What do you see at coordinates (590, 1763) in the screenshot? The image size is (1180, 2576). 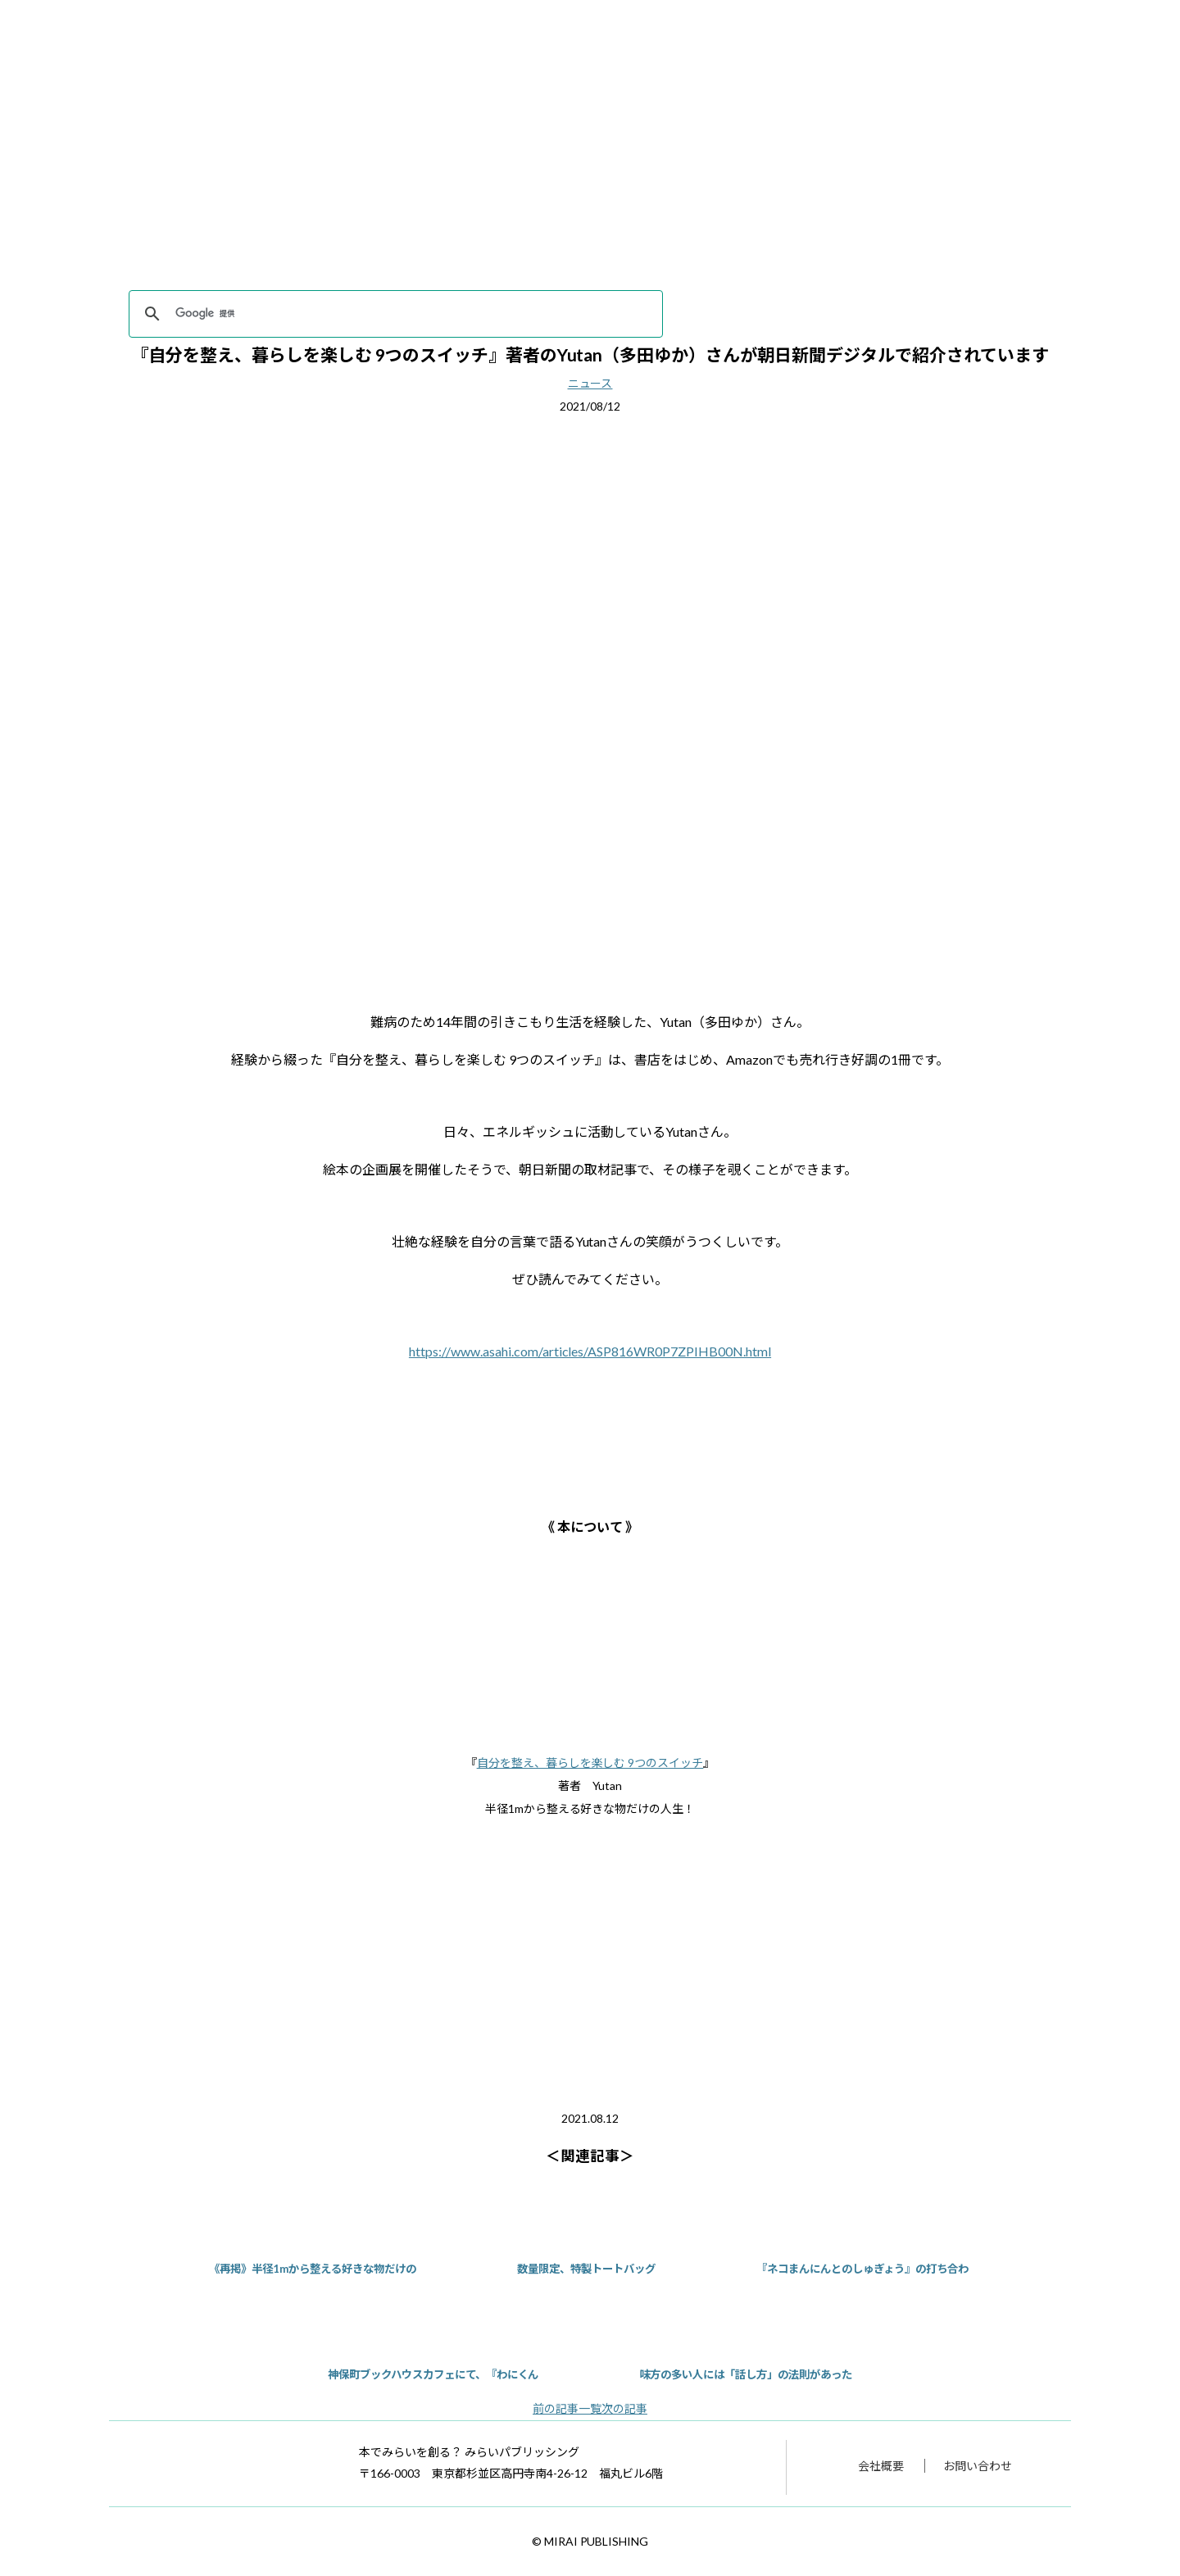 I see `自分を整え、暮らしを楽しむ 9つのスイッチ` at bounding box center [590, 1763].